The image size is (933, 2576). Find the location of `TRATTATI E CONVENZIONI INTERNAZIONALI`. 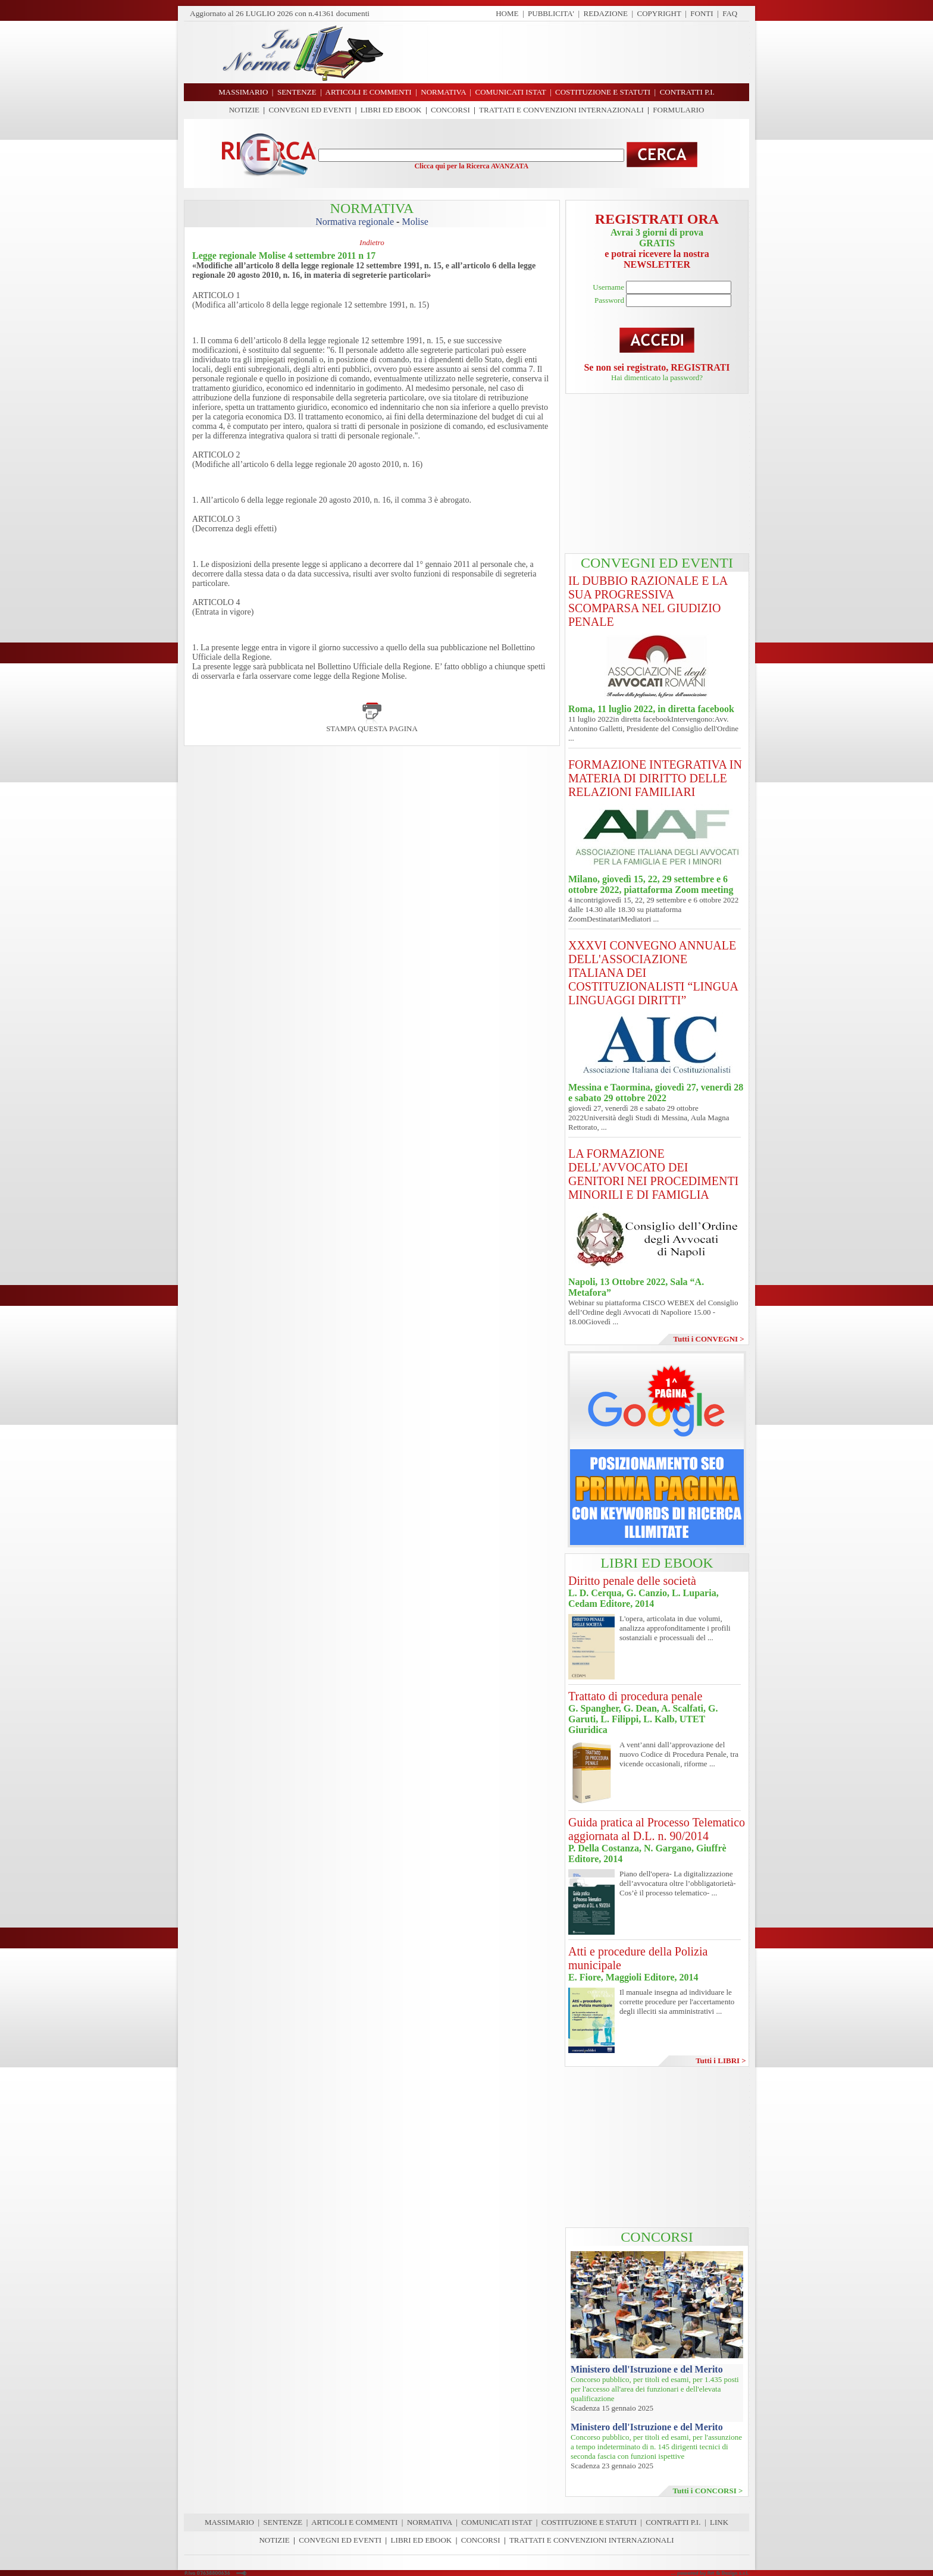

TRATTATI E CONVENZIONI INTERNAZIONALI is located at coordinates (561, 109).